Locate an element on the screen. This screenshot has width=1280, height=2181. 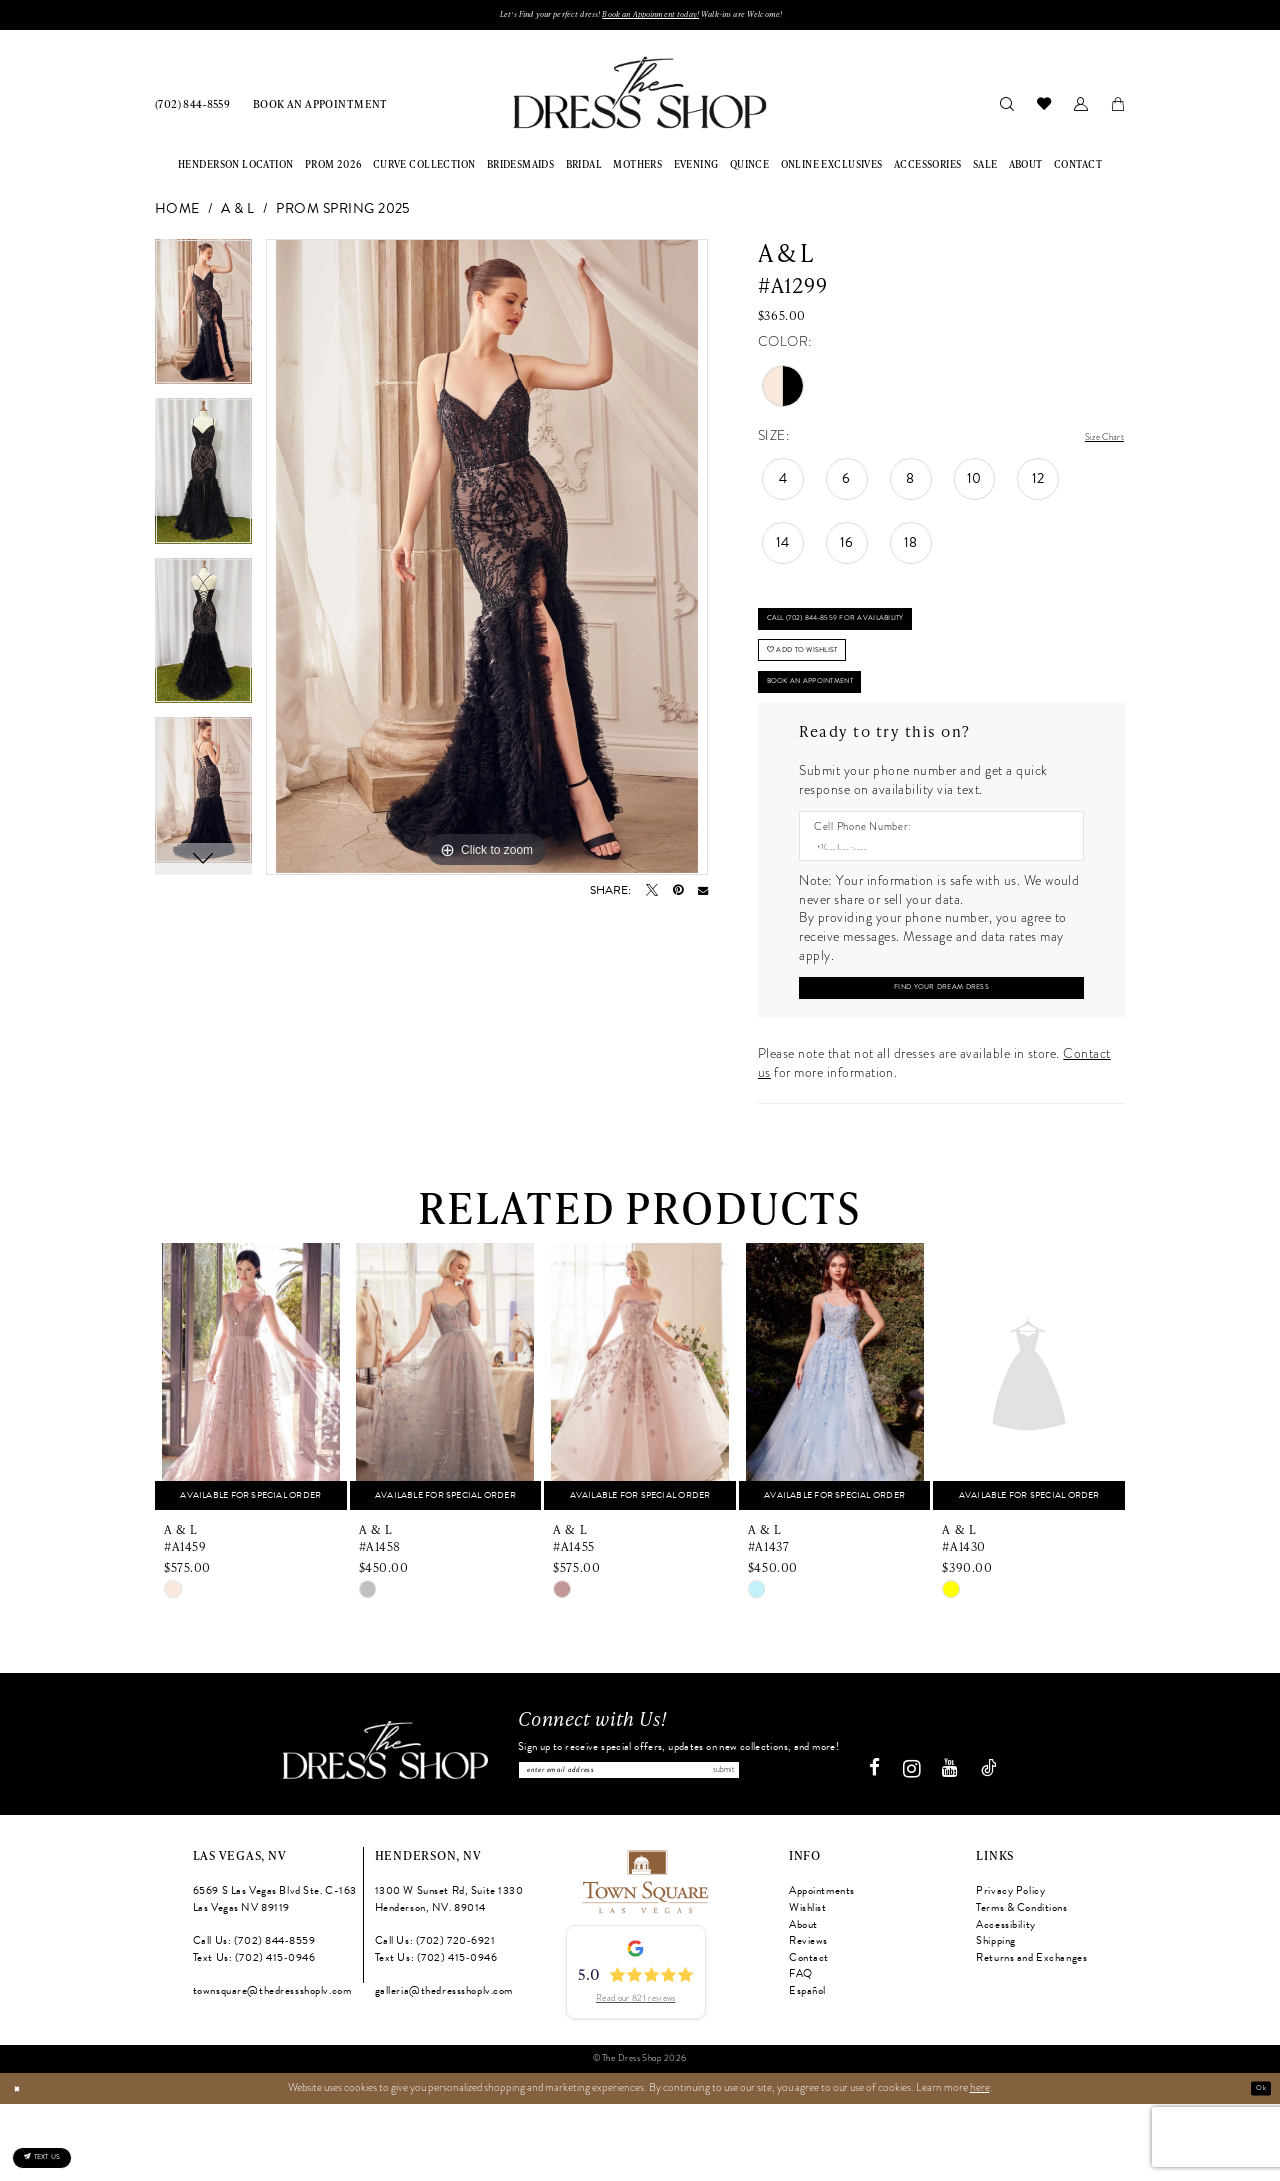
[presentation] is located at coordinates (251, 1445).